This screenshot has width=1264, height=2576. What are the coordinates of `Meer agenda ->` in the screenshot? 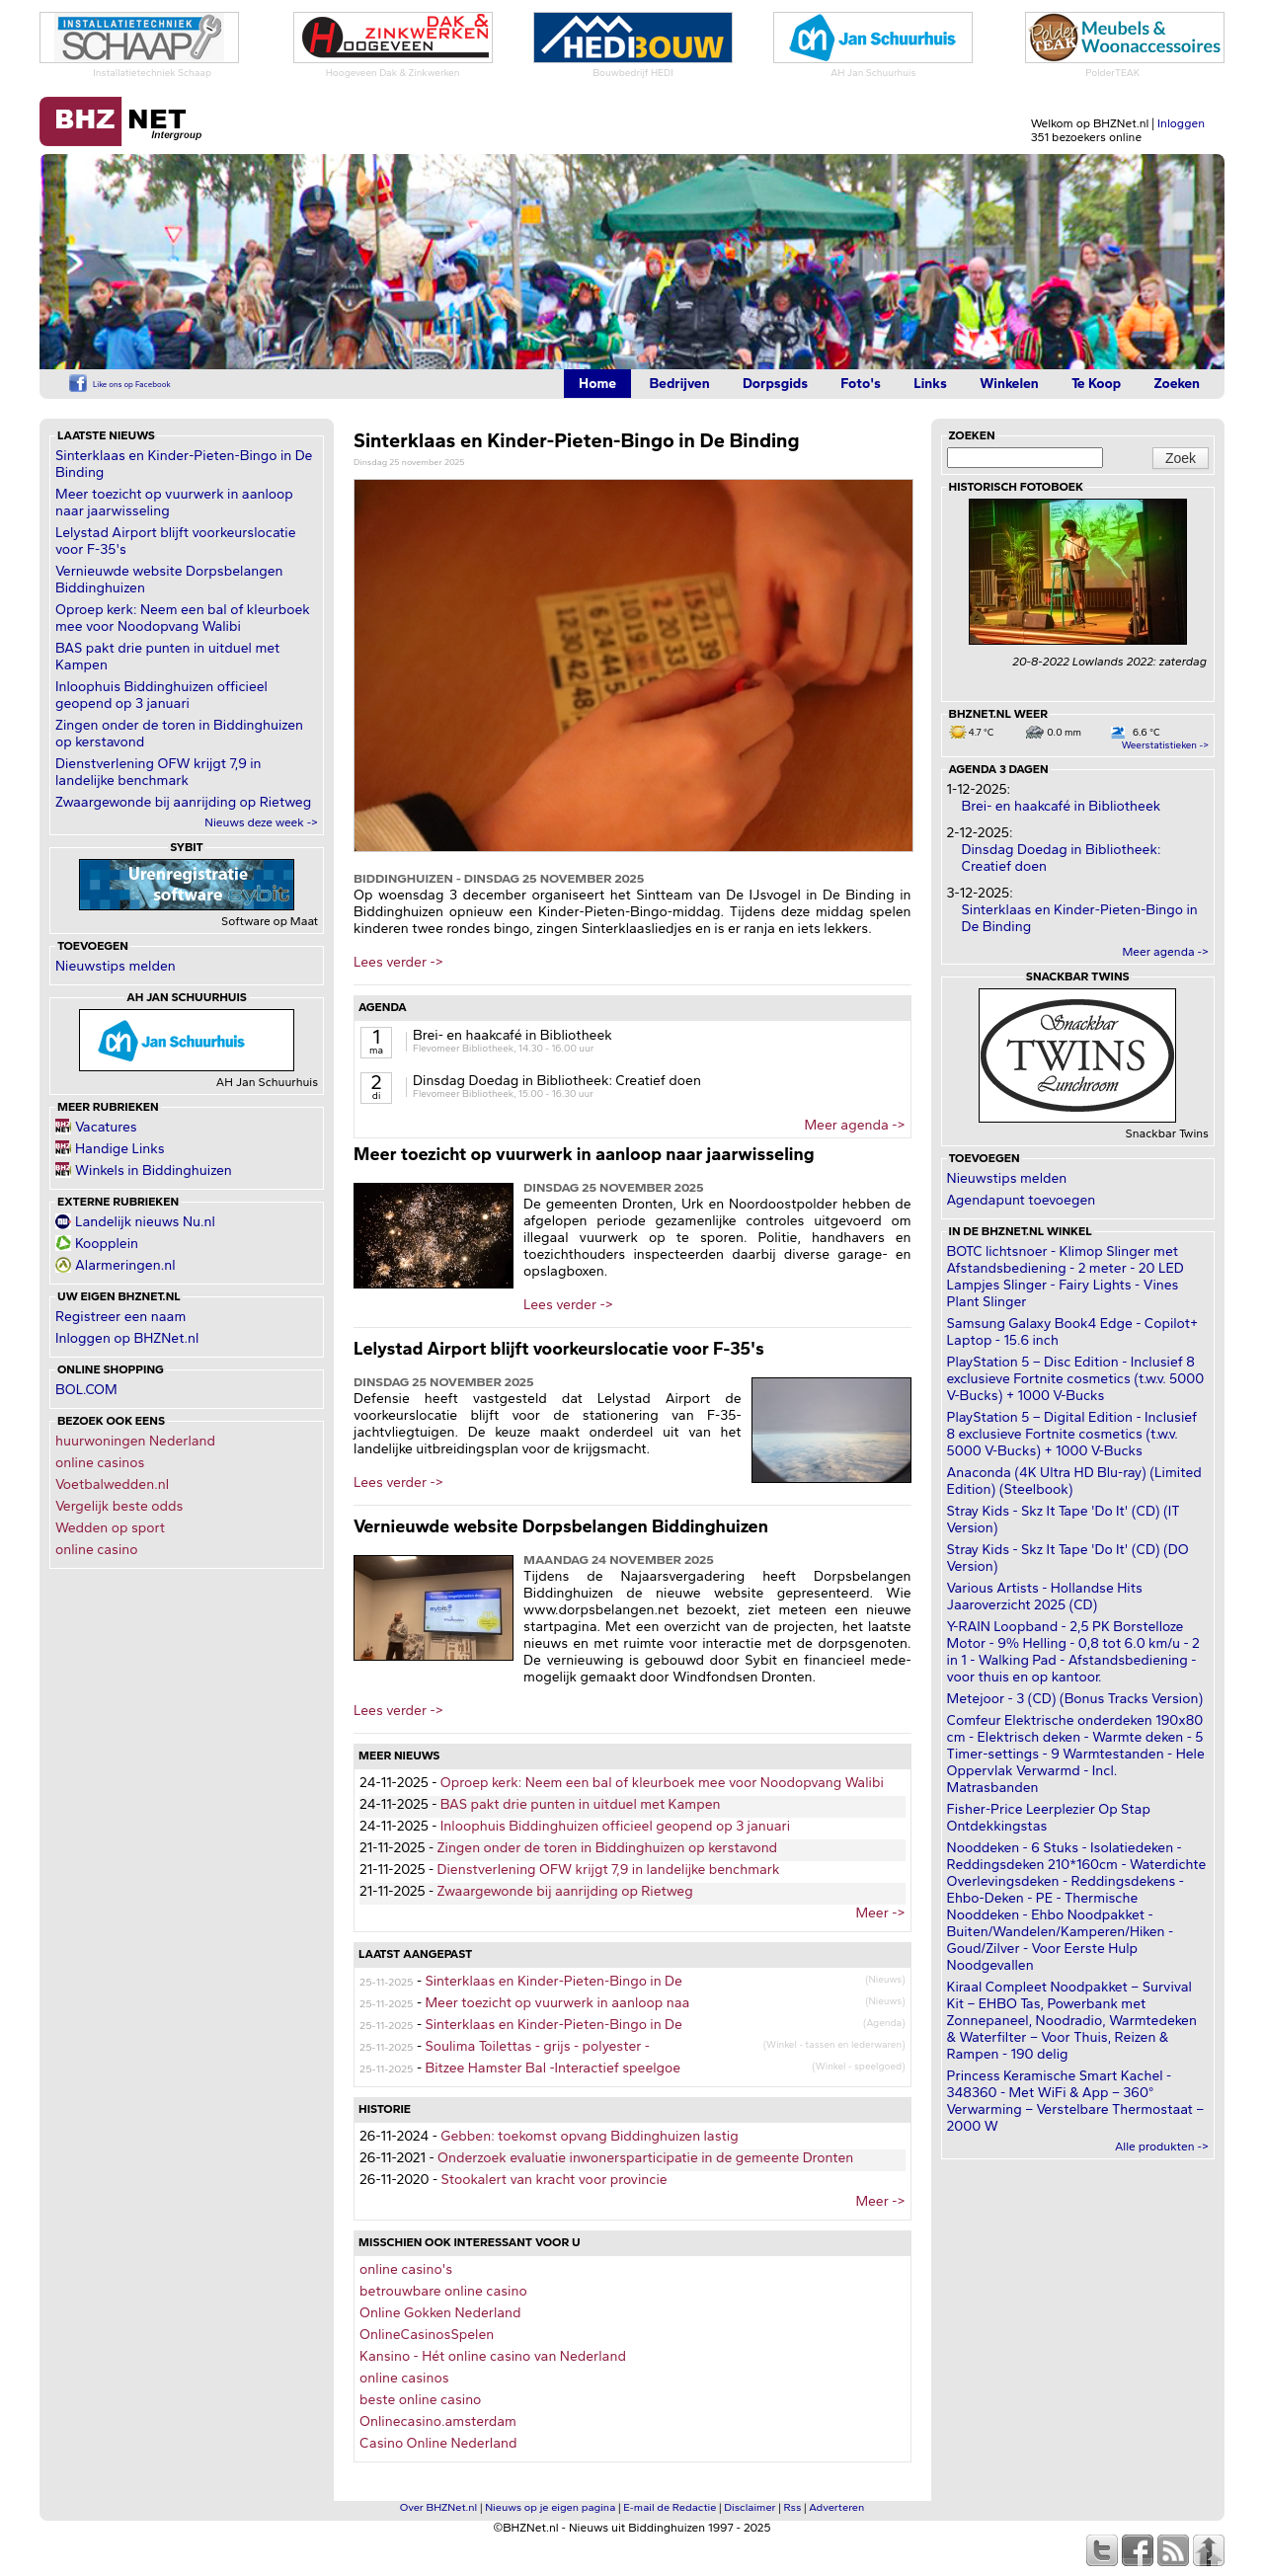 It's located at (854, 1125).